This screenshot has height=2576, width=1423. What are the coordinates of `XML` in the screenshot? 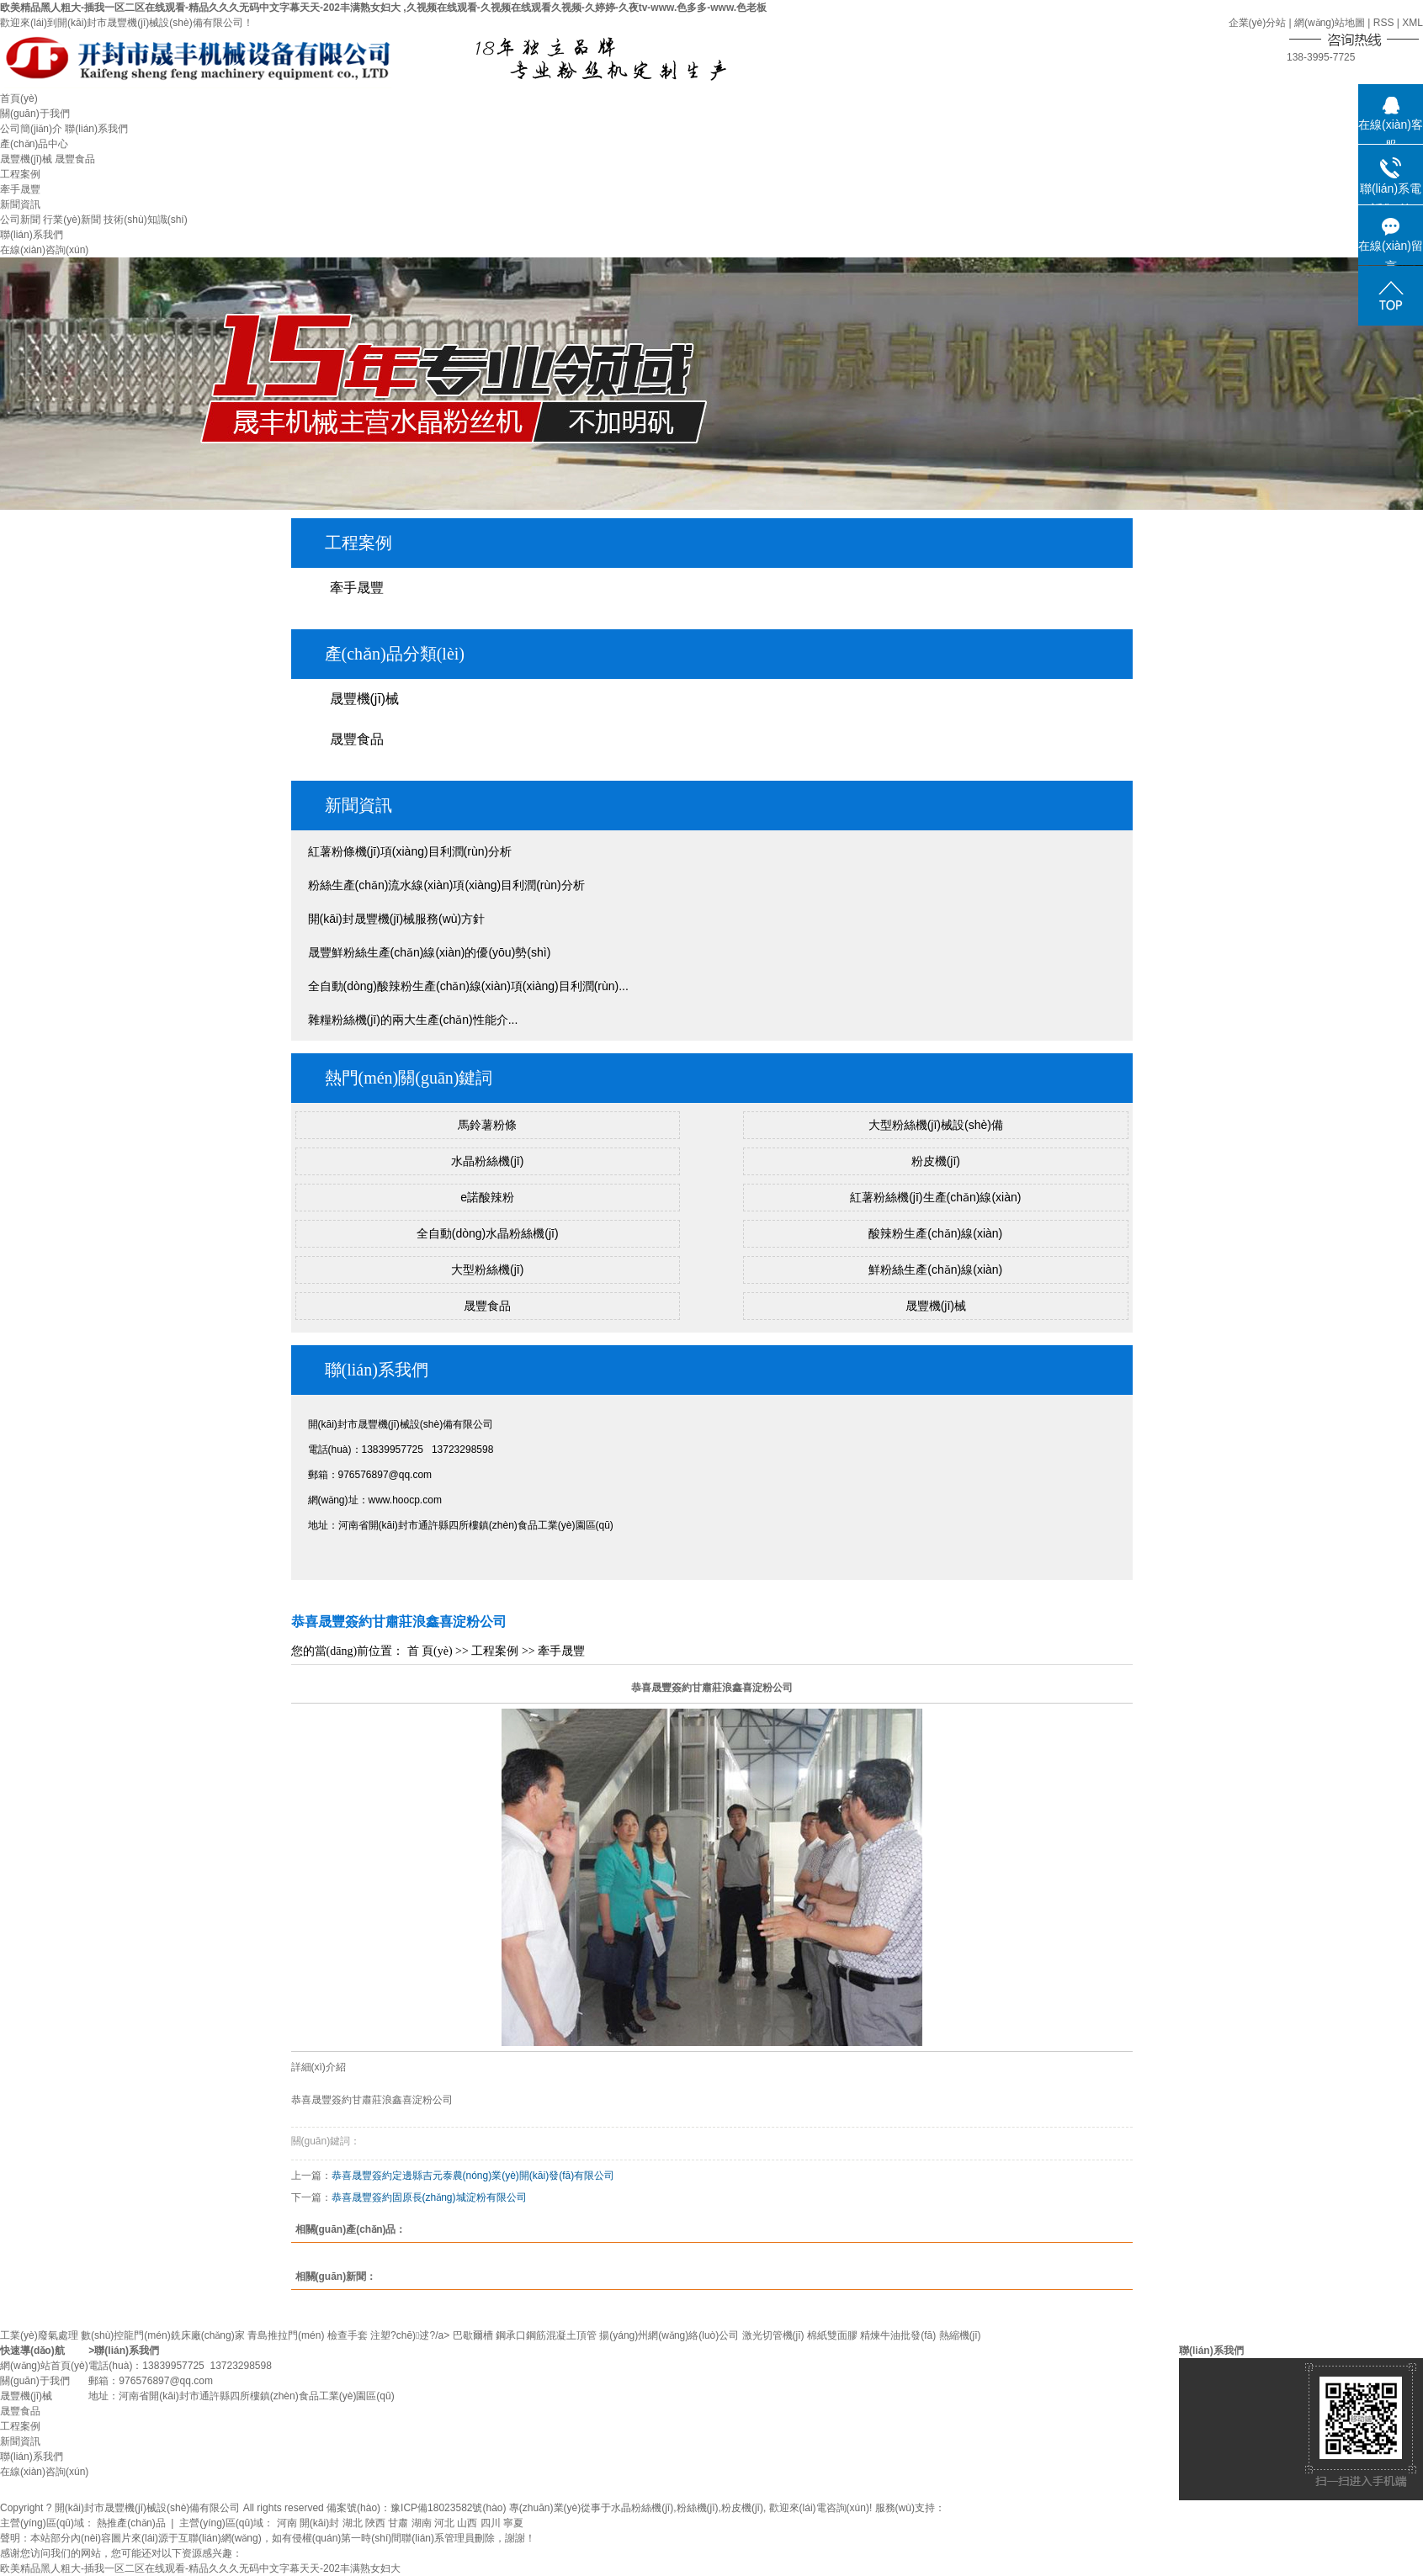 It's located at (1412, 23).